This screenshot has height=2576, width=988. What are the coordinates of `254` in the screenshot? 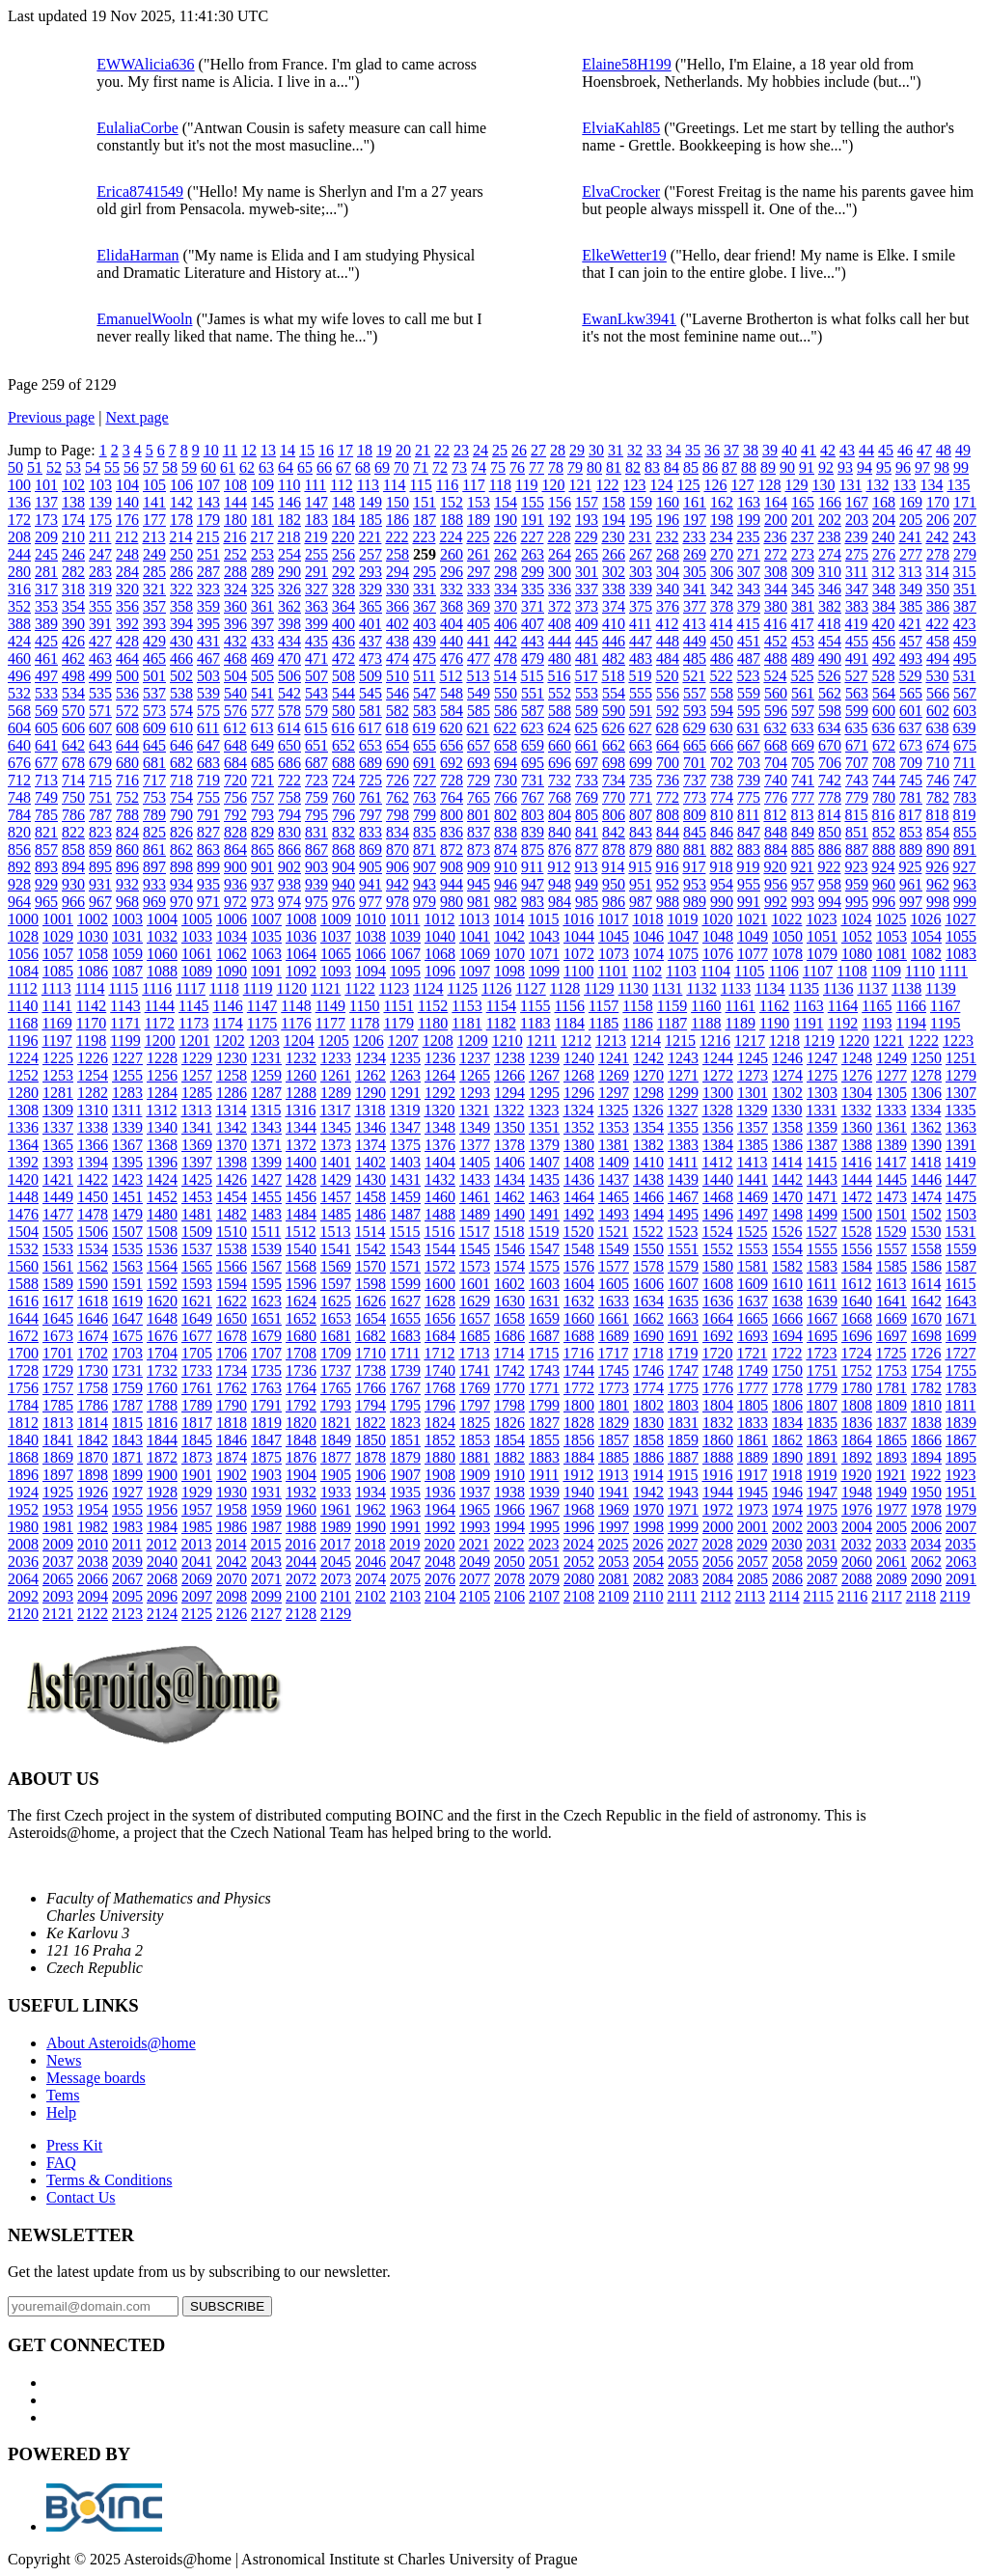 It's located at (289, 554).